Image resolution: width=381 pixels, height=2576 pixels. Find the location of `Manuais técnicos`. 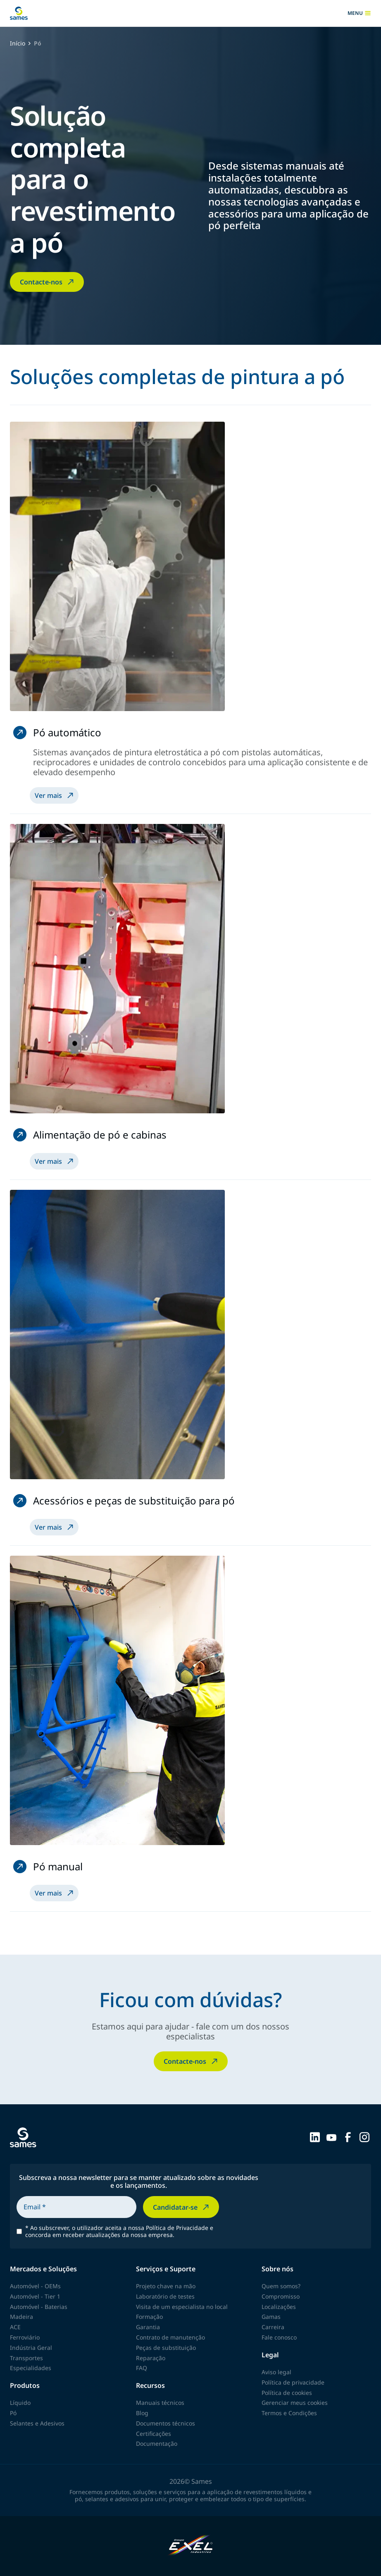

Manuais técnicos is located at coordinates (160, 2402).